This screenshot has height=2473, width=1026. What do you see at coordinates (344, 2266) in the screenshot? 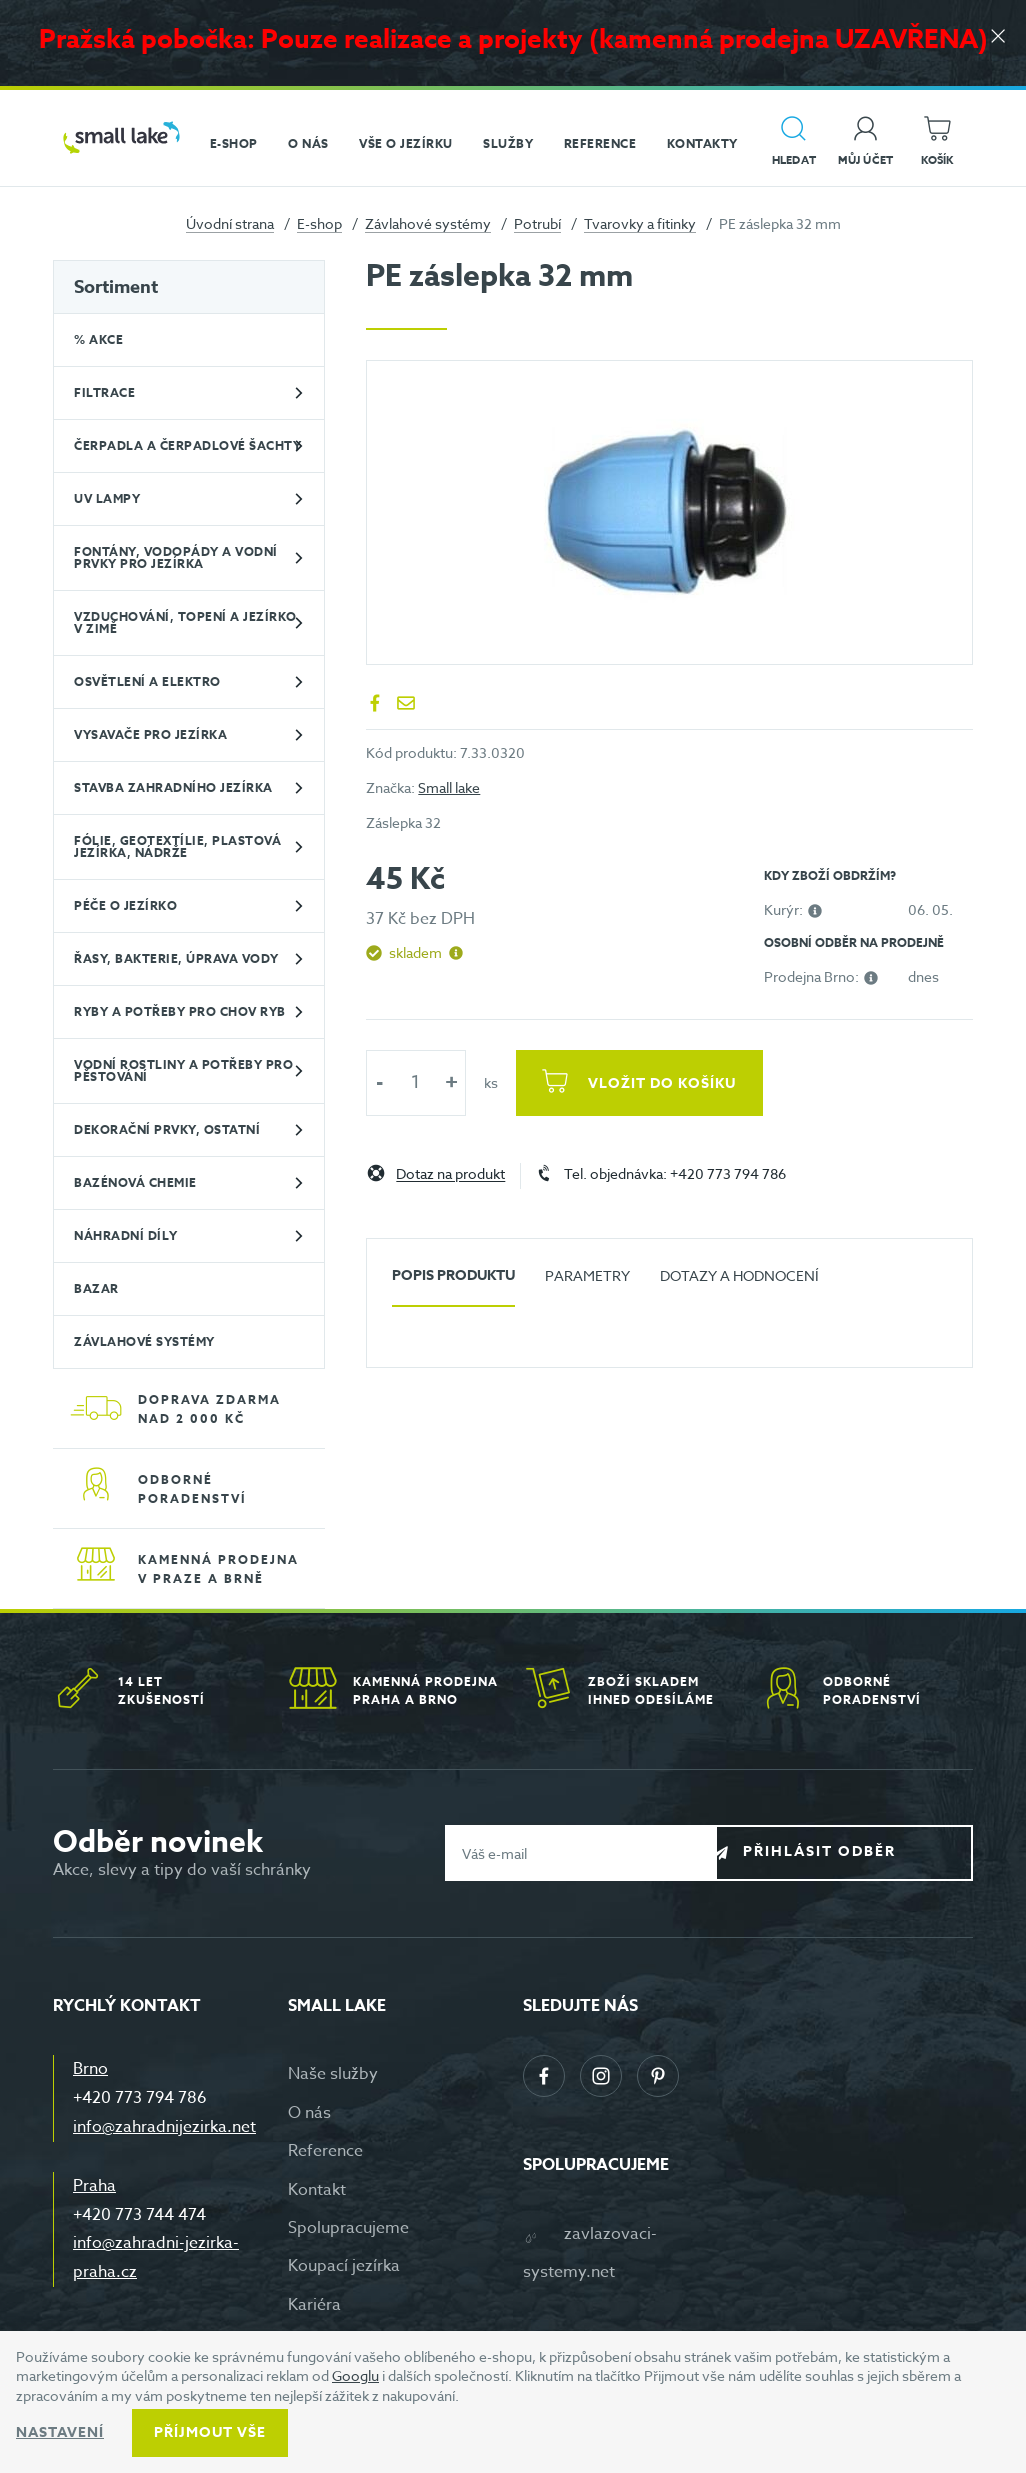
I see `Koupací jezírka` at bounding box center [344, 2266].